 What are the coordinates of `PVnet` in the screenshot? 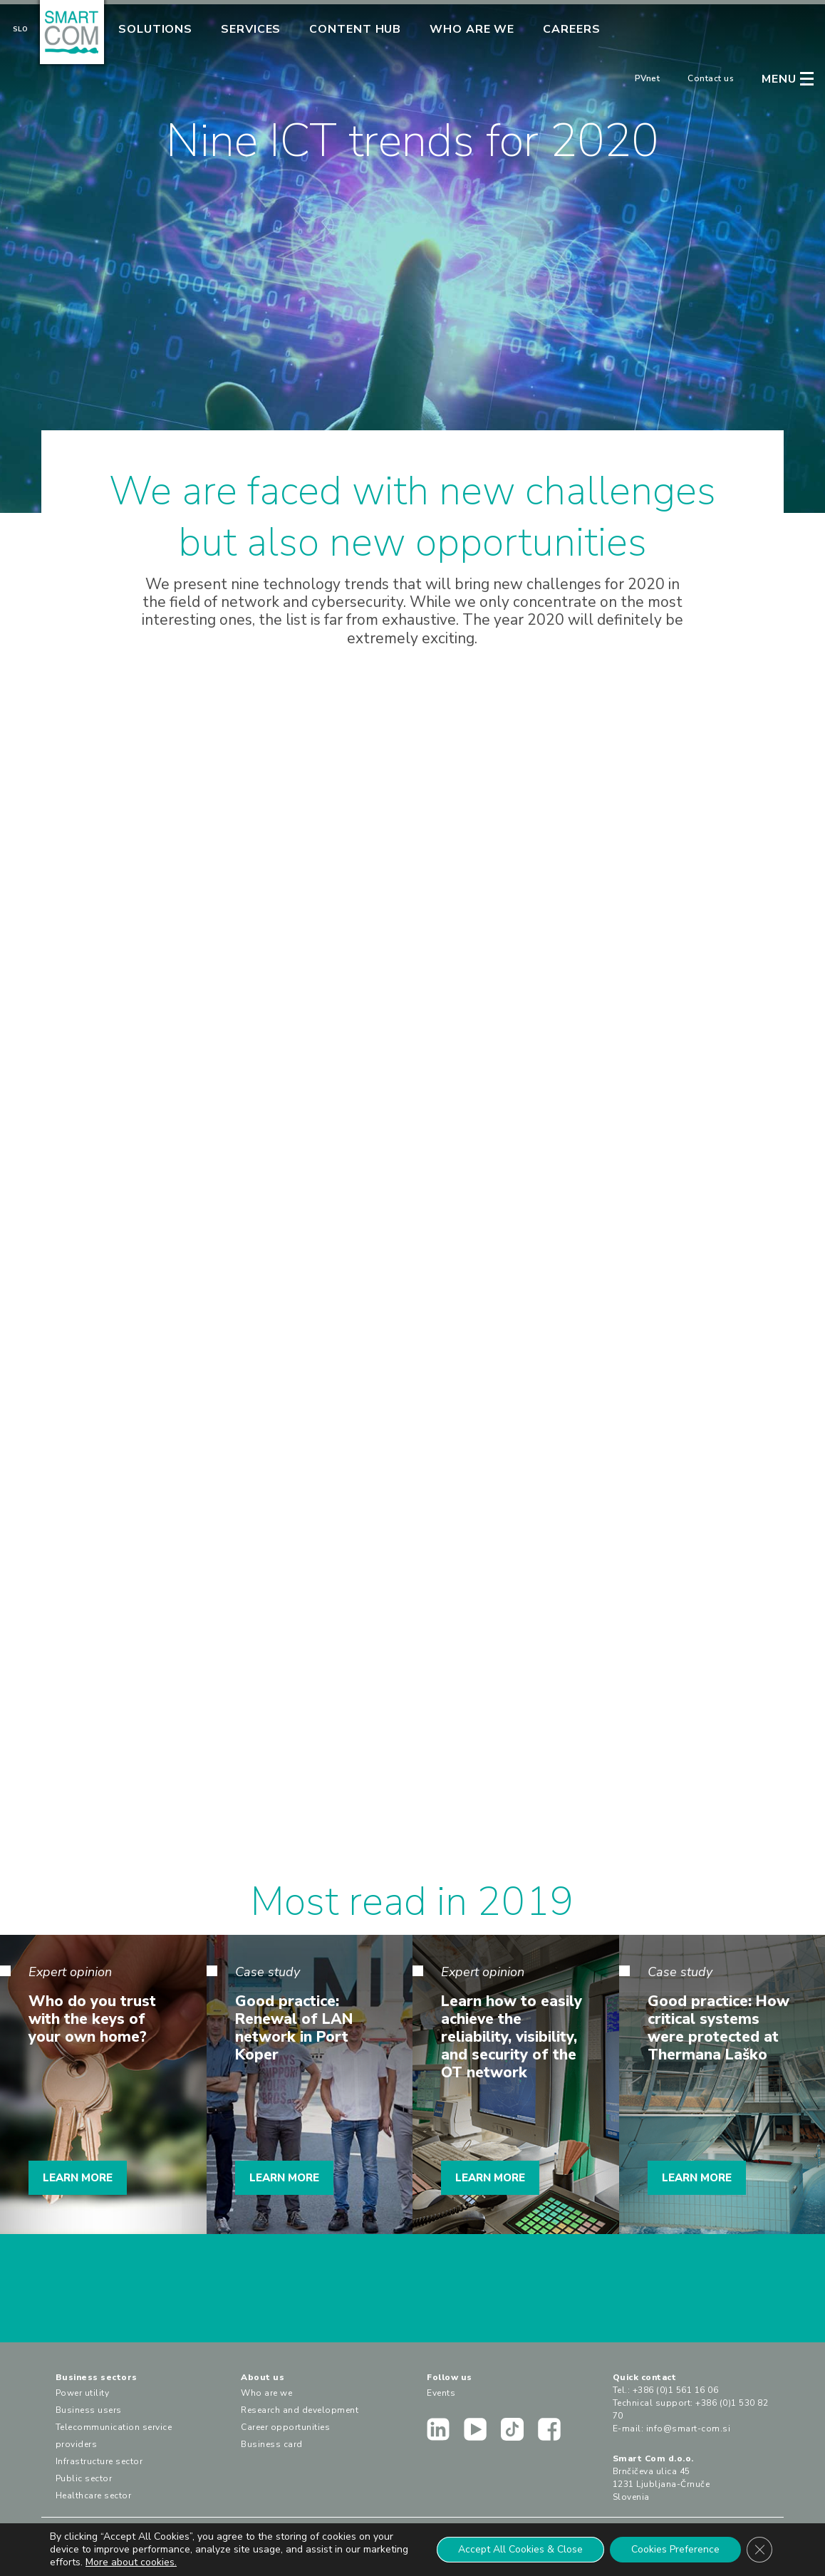 It's located at (647, 78).